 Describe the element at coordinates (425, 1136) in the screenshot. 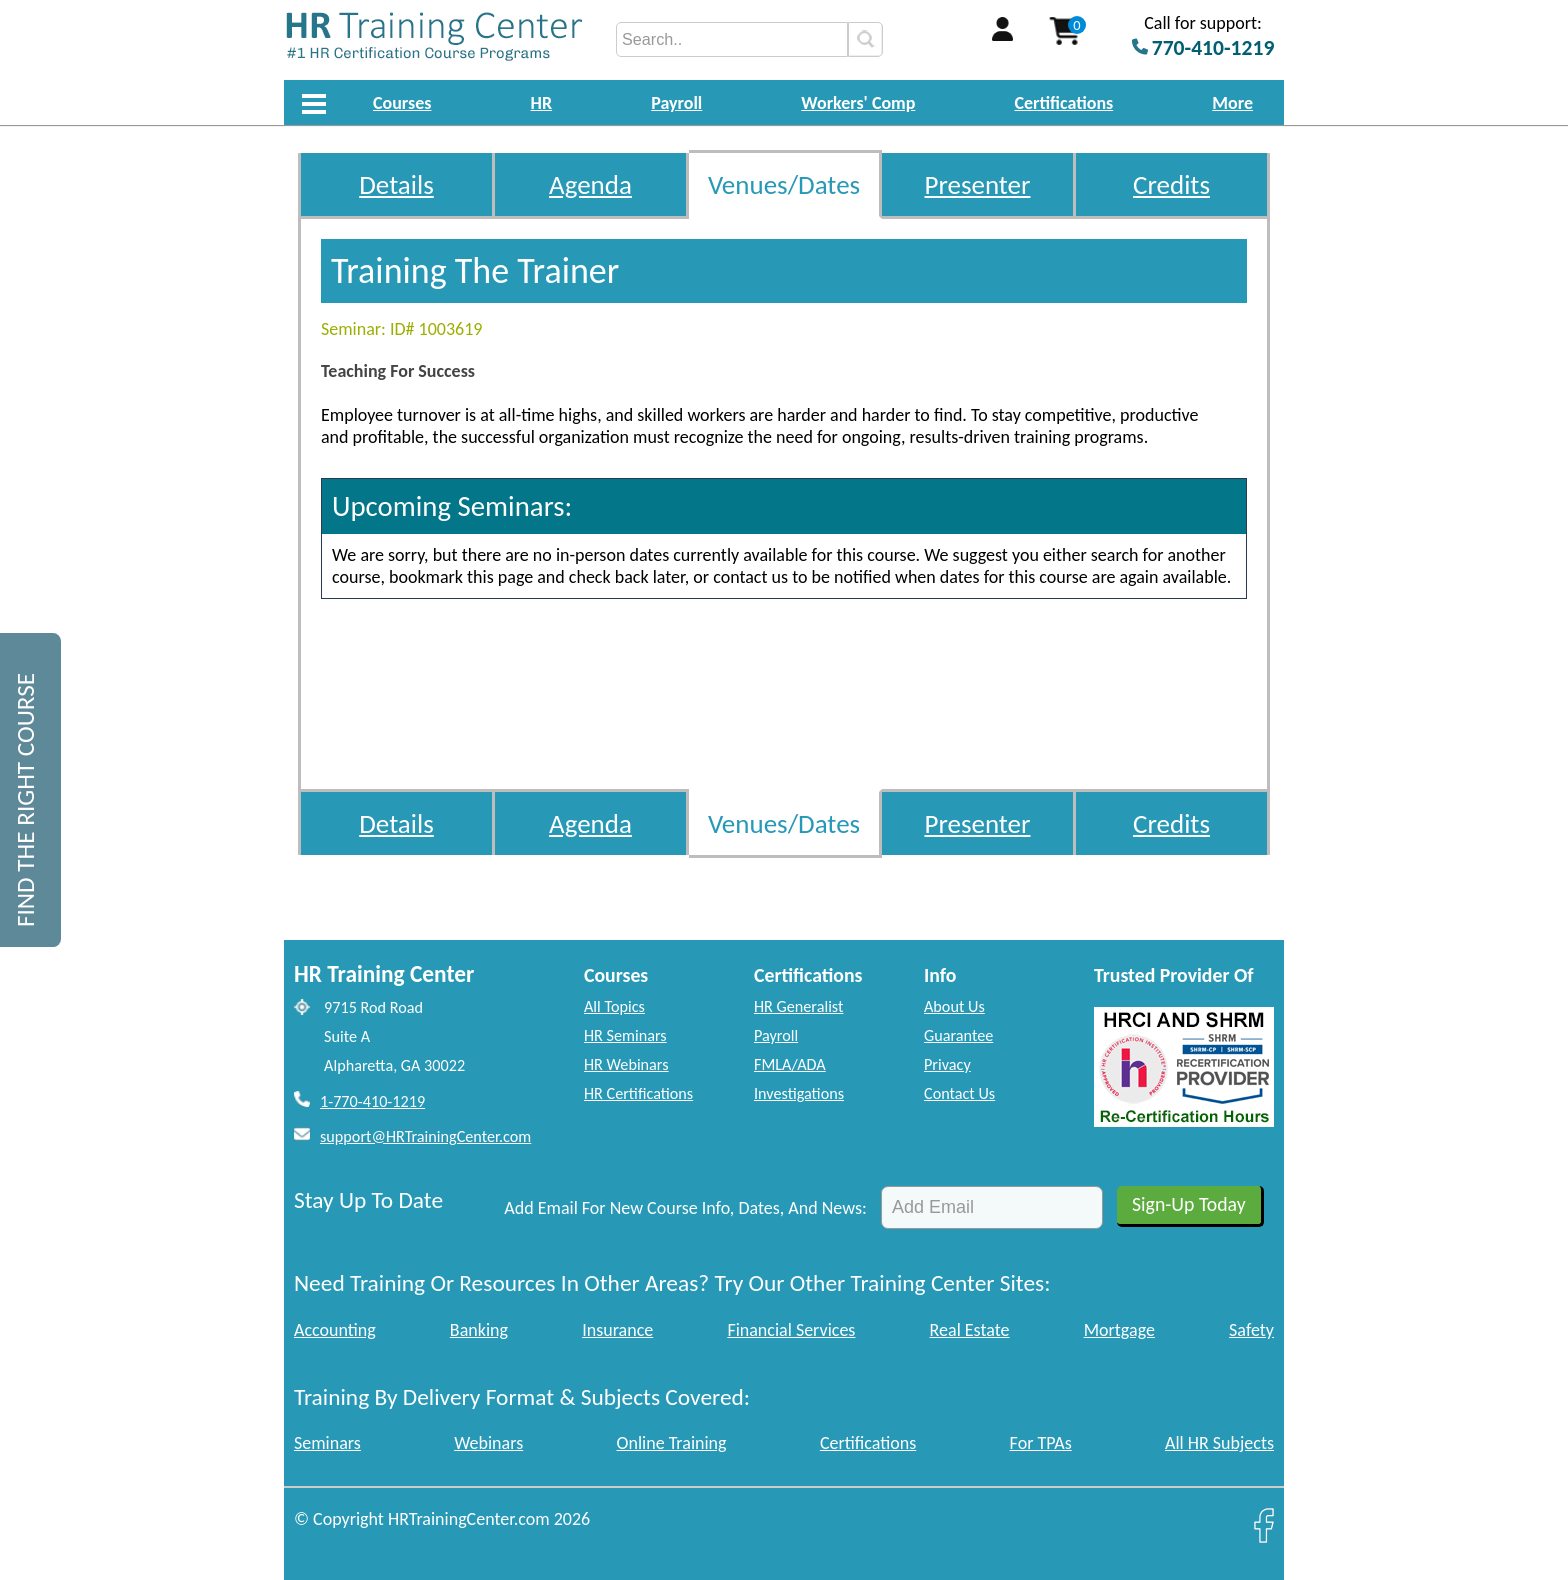

I see `support@HRTrainingCenter.com` at that location.